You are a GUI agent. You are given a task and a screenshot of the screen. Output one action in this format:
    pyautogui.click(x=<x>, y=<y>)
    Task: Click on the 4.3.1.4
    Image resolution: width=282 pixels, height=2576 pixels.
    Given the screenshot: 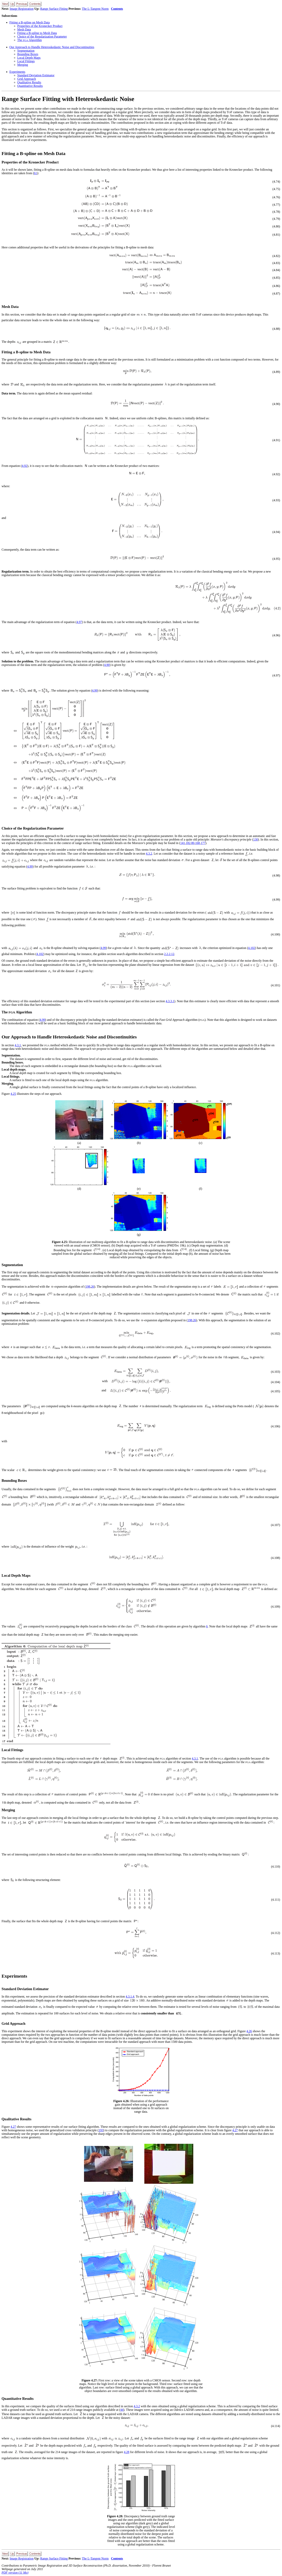 What is the action you would take?
    pyautogui.click(x=130, y=1996)
    